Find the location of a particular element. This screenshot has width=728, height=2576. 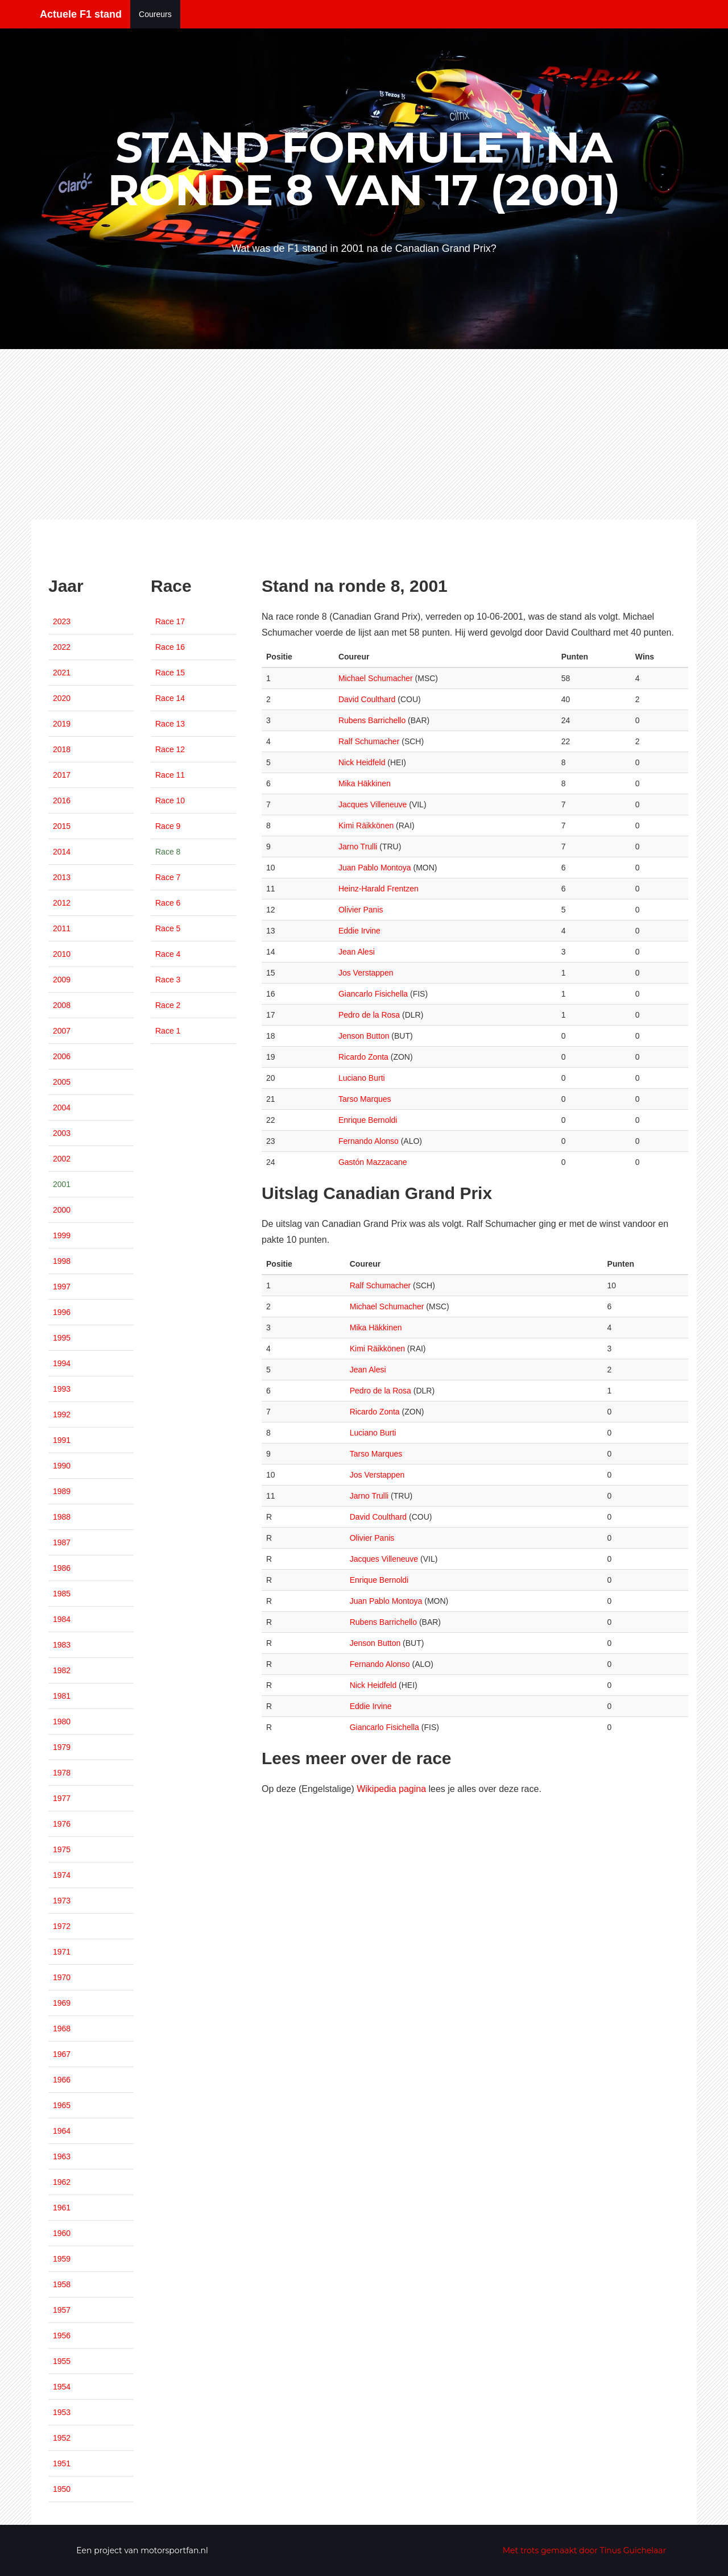

2019 is located at coordinates (62, 723).